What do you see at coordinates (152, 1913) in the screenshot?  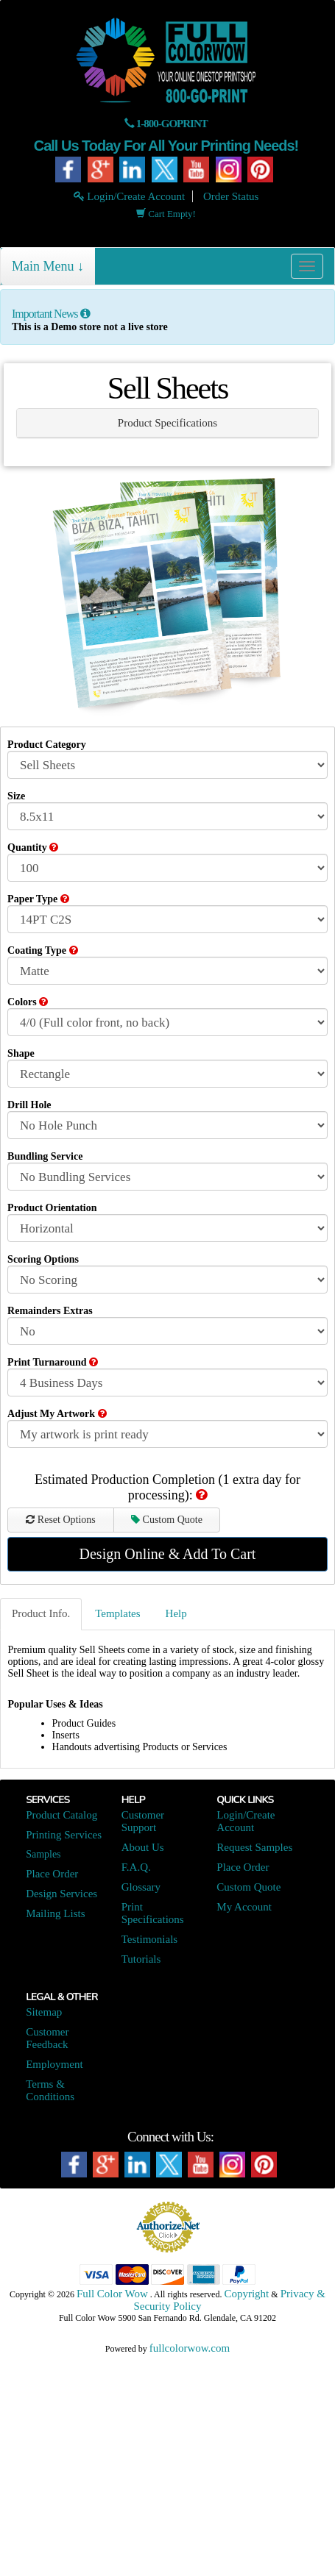 I see `Print Specifications` at bounding box center [152, 1913].